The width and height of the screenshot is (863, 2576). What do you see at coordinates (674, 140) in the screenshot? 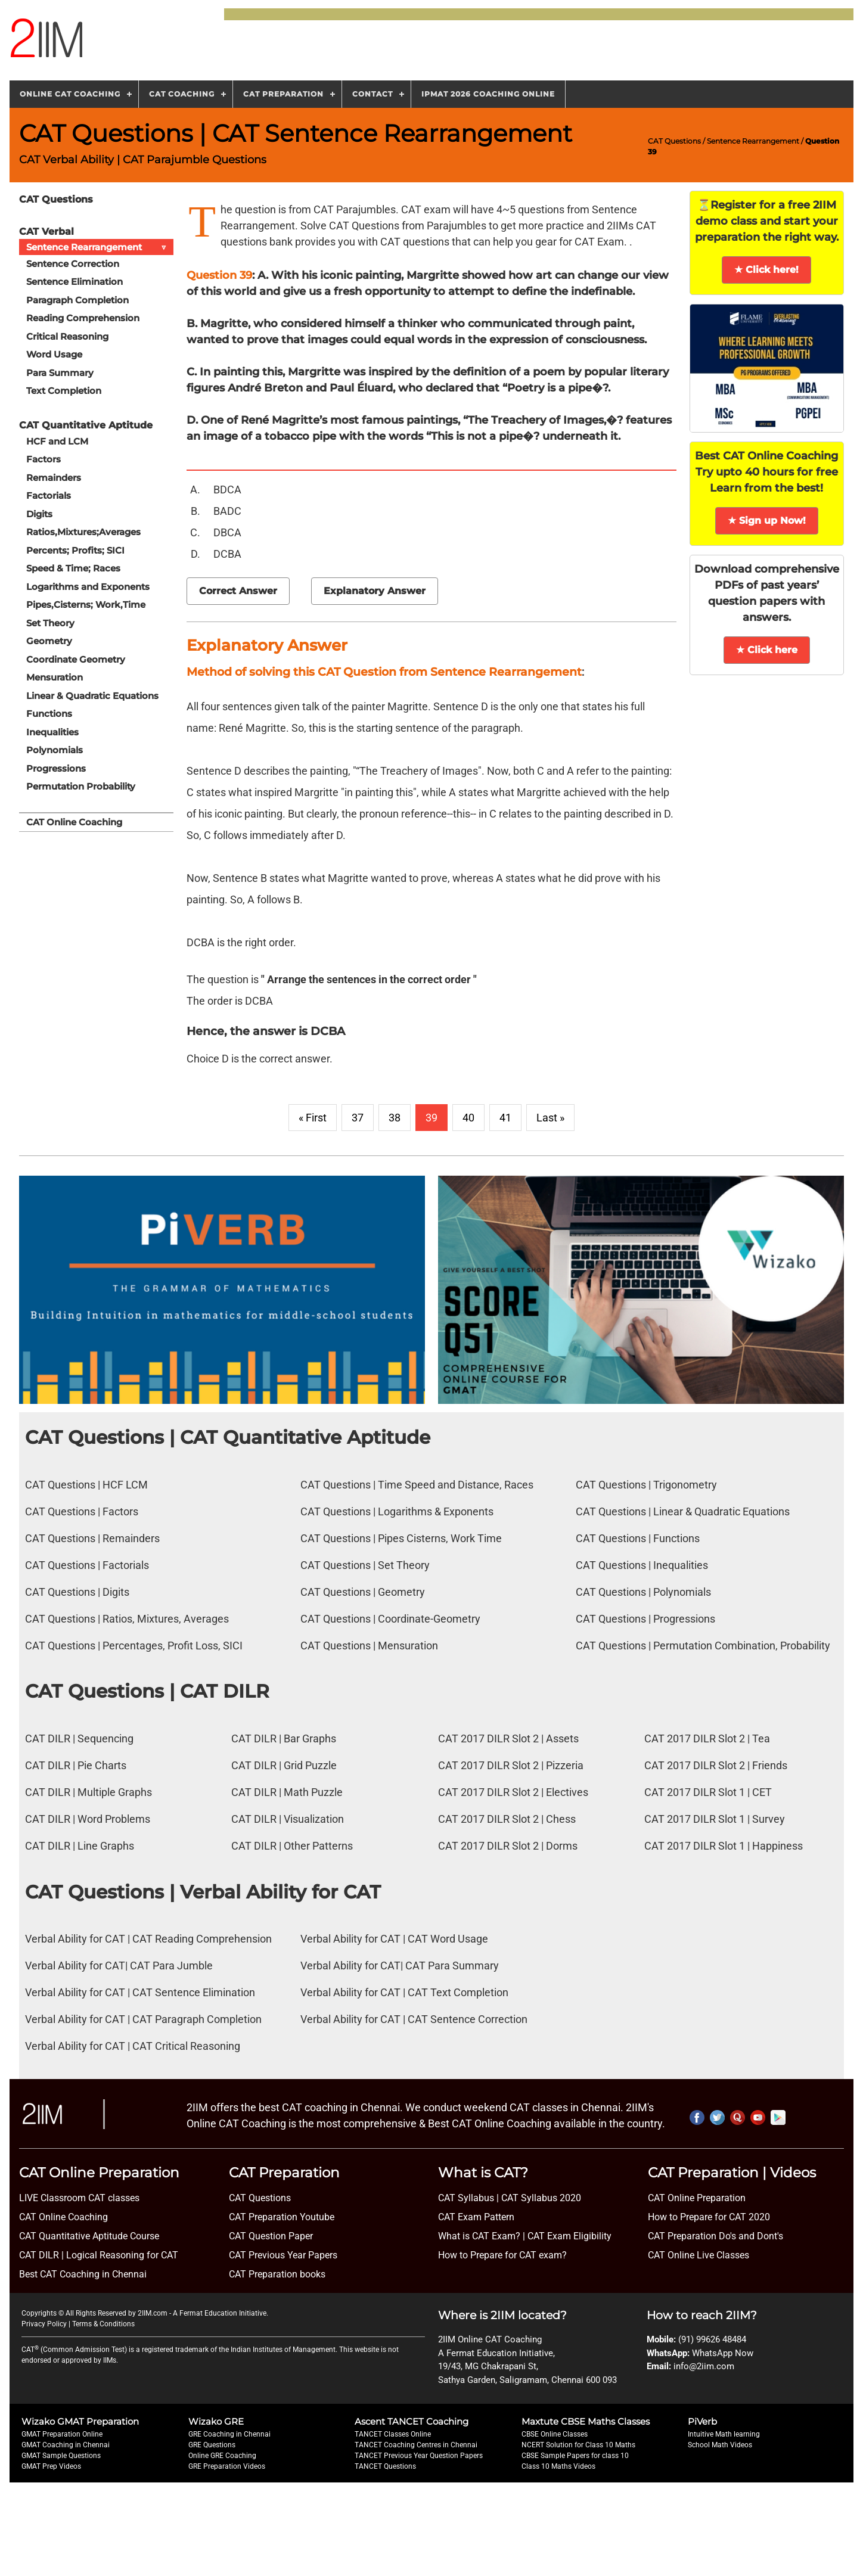
I see `CAT Questions` at bounding box center [674, 140].